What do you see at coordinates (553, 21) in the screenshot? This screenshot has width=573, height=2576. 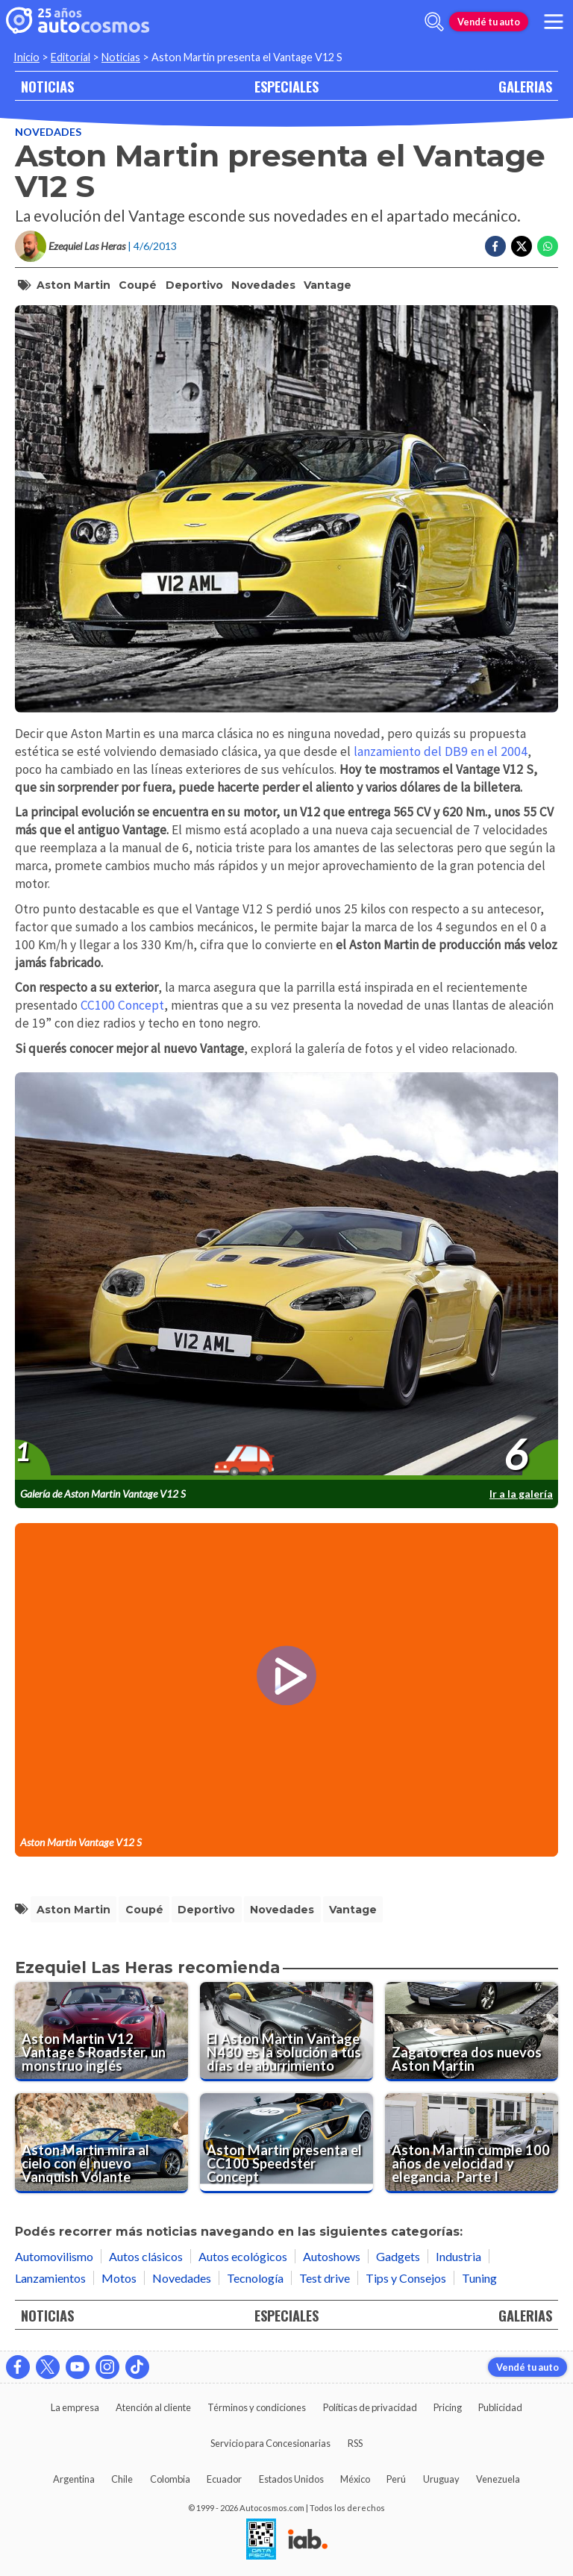 I see `[menu]` at bounding box center [553, 21].